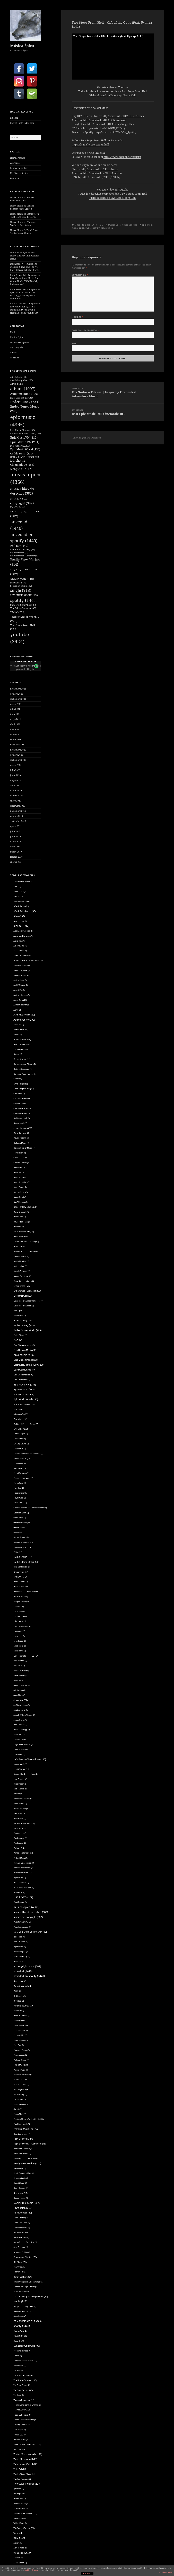 This screenshot has height=2576, width=174. Describe the element at coordinates (20, 1172) in the screenshot. I see `Daniel Ganger [Daniel Ganger (1 elemento)]` at that location.